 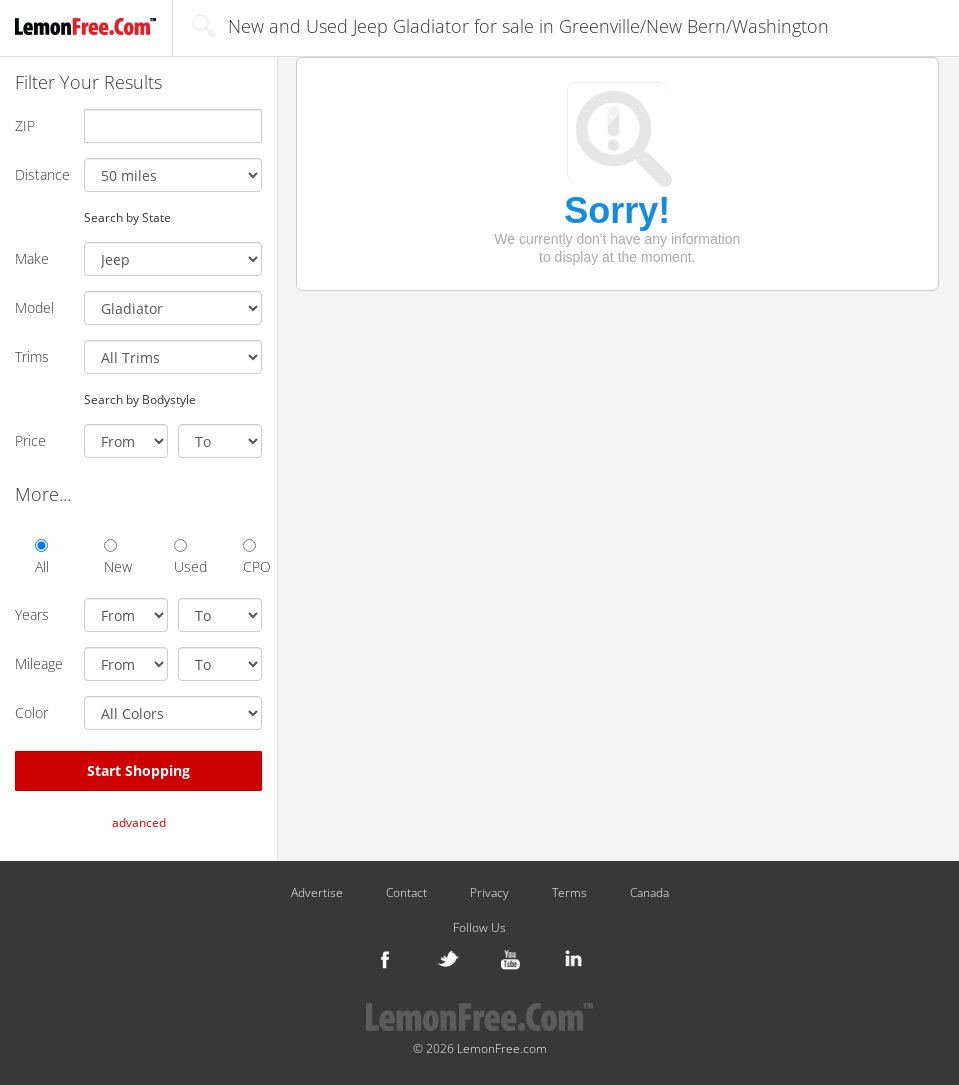 I want to click on CPO, so click(x=252, y=557).